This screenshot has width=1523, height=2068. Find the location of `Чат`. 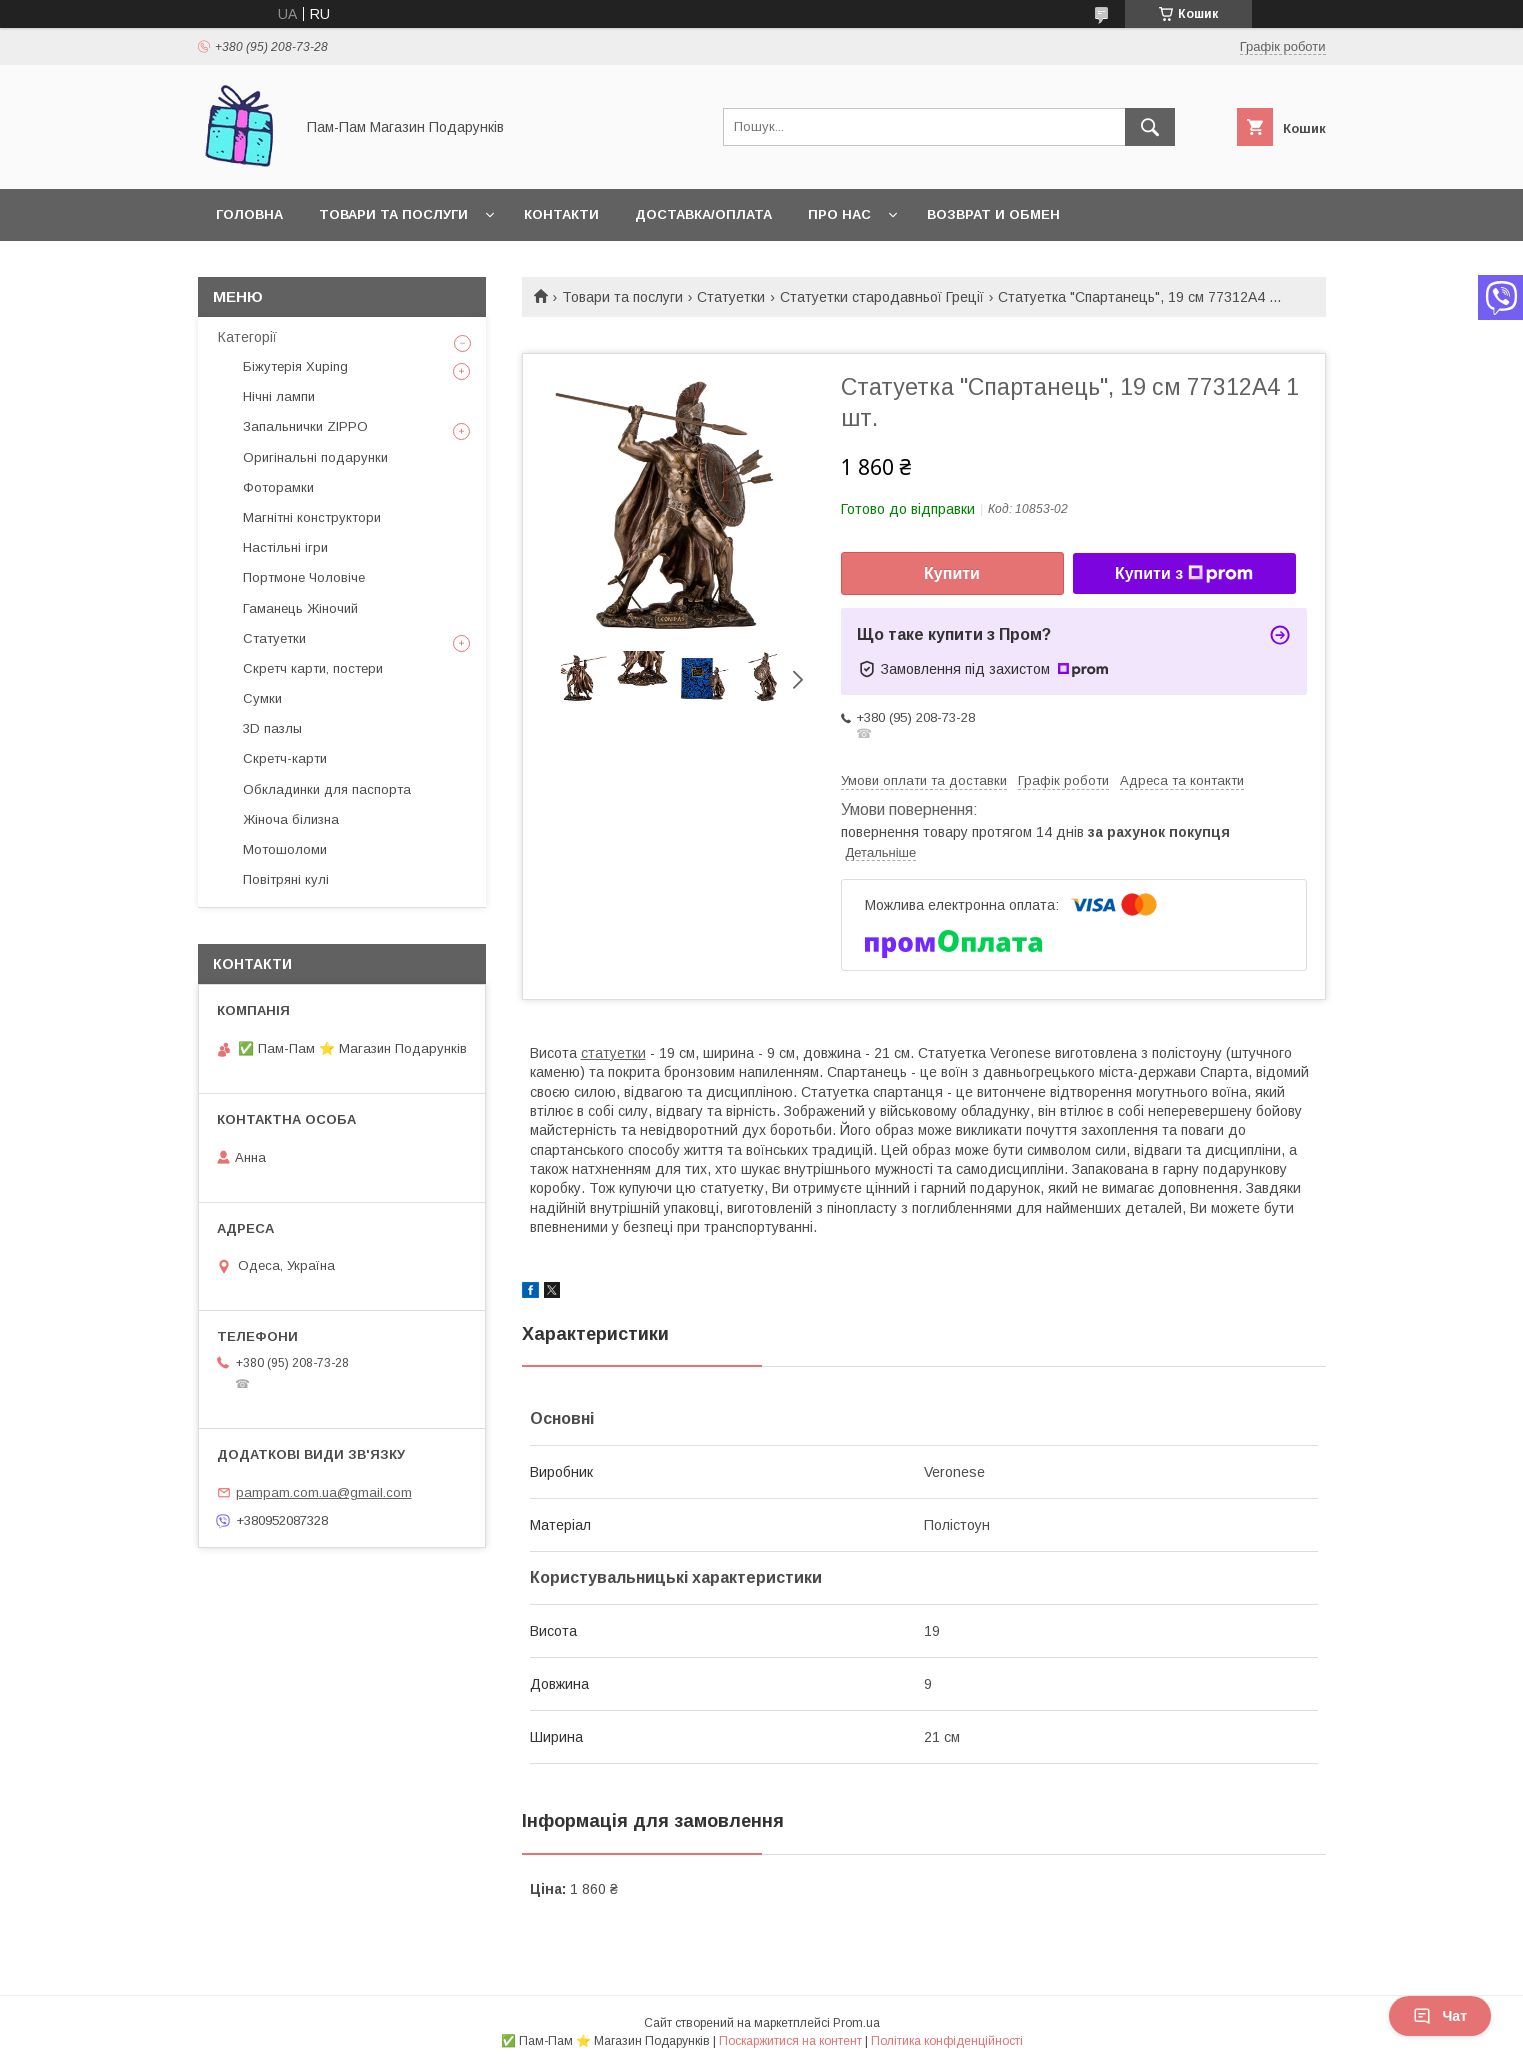

Чат is located at coordinates (1440, 2016).